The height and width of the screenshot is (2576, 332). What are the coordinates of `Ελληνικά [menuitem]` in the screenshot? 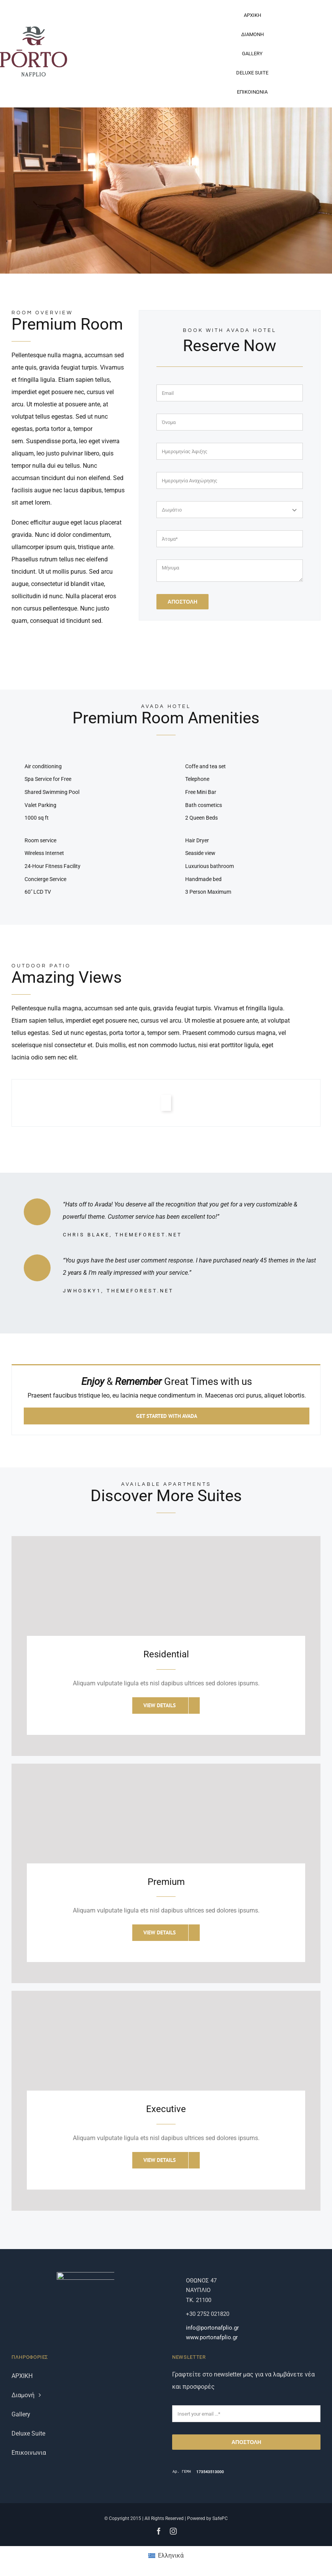 It's located at (171, 2555).